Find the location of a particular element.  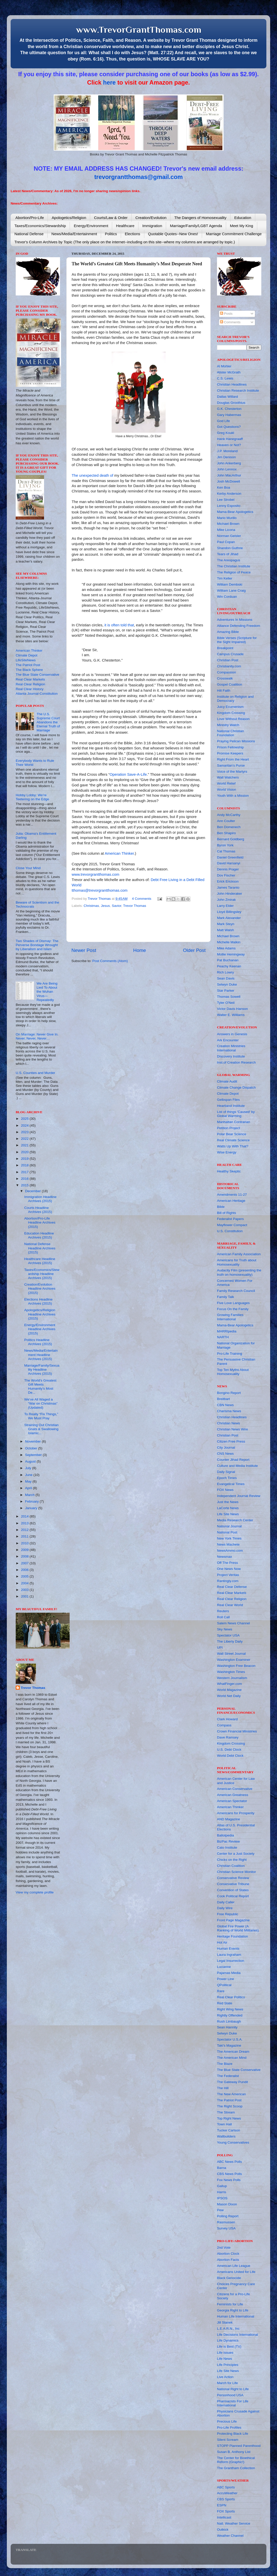

Politics is located at coordinates (111, 234).